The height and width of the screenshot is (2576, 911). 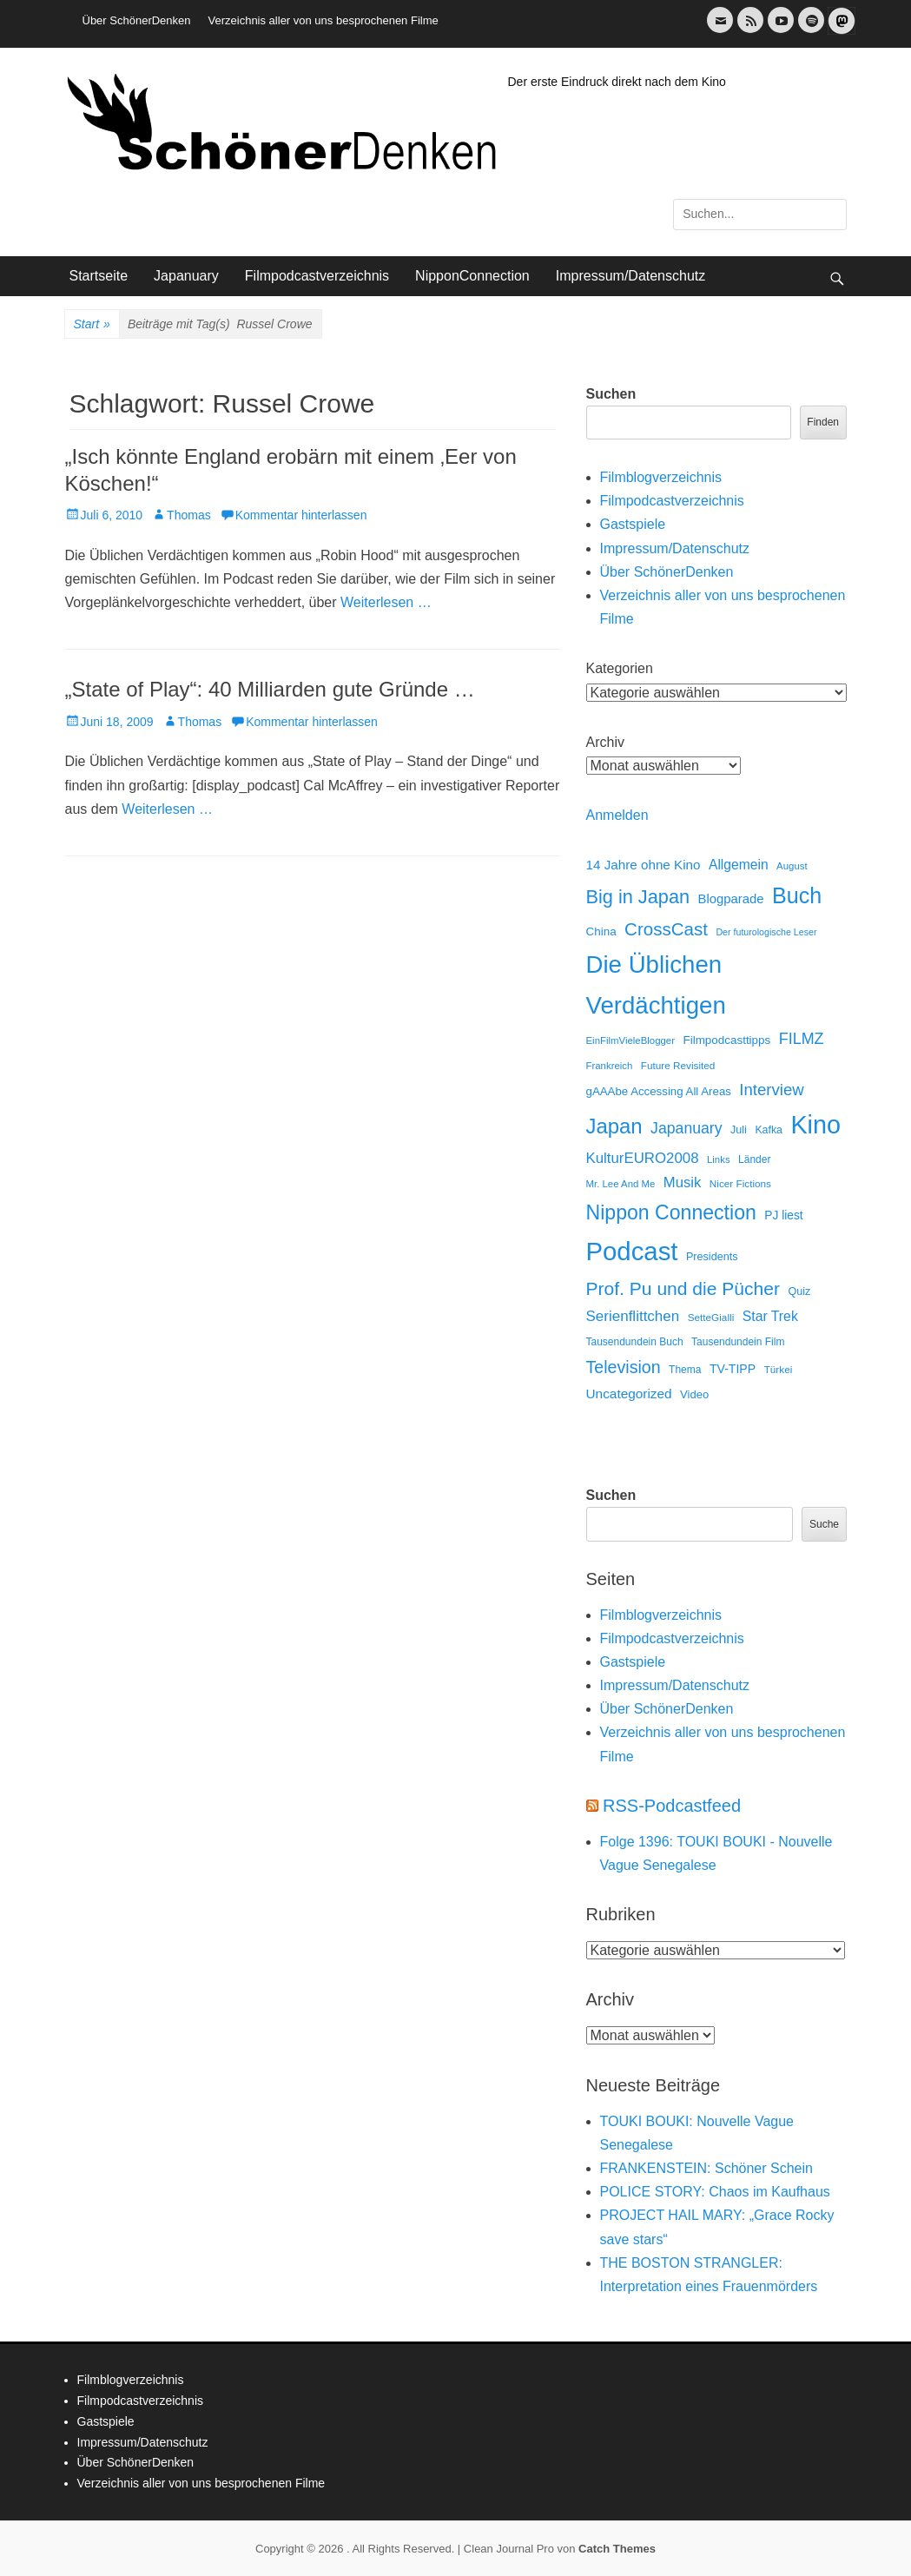 What do you see at coordinates (726, 1040) in the screenshot?
I see `Filmpodcasttipps [Filmpodcasttipps (18 Einträge)]` at bounding box center [726, 1040].